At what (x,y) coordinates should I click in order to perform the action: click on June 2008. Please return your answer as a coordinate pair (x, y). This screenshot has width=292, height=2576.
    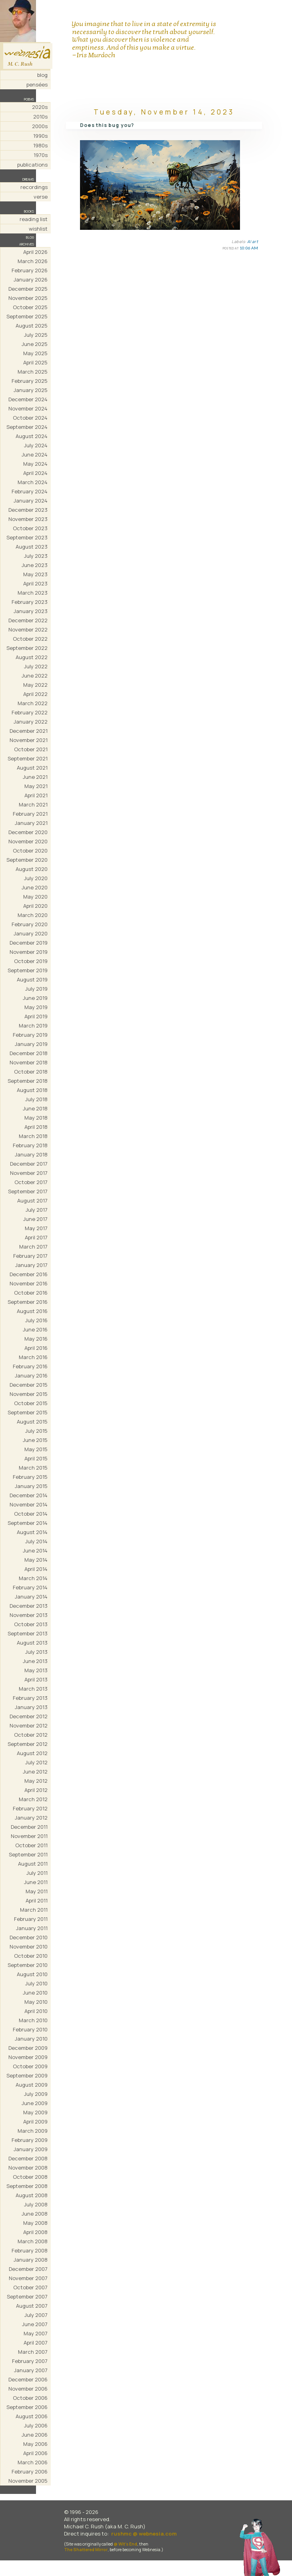
    Looking at the image, I should click on (35, 2213).